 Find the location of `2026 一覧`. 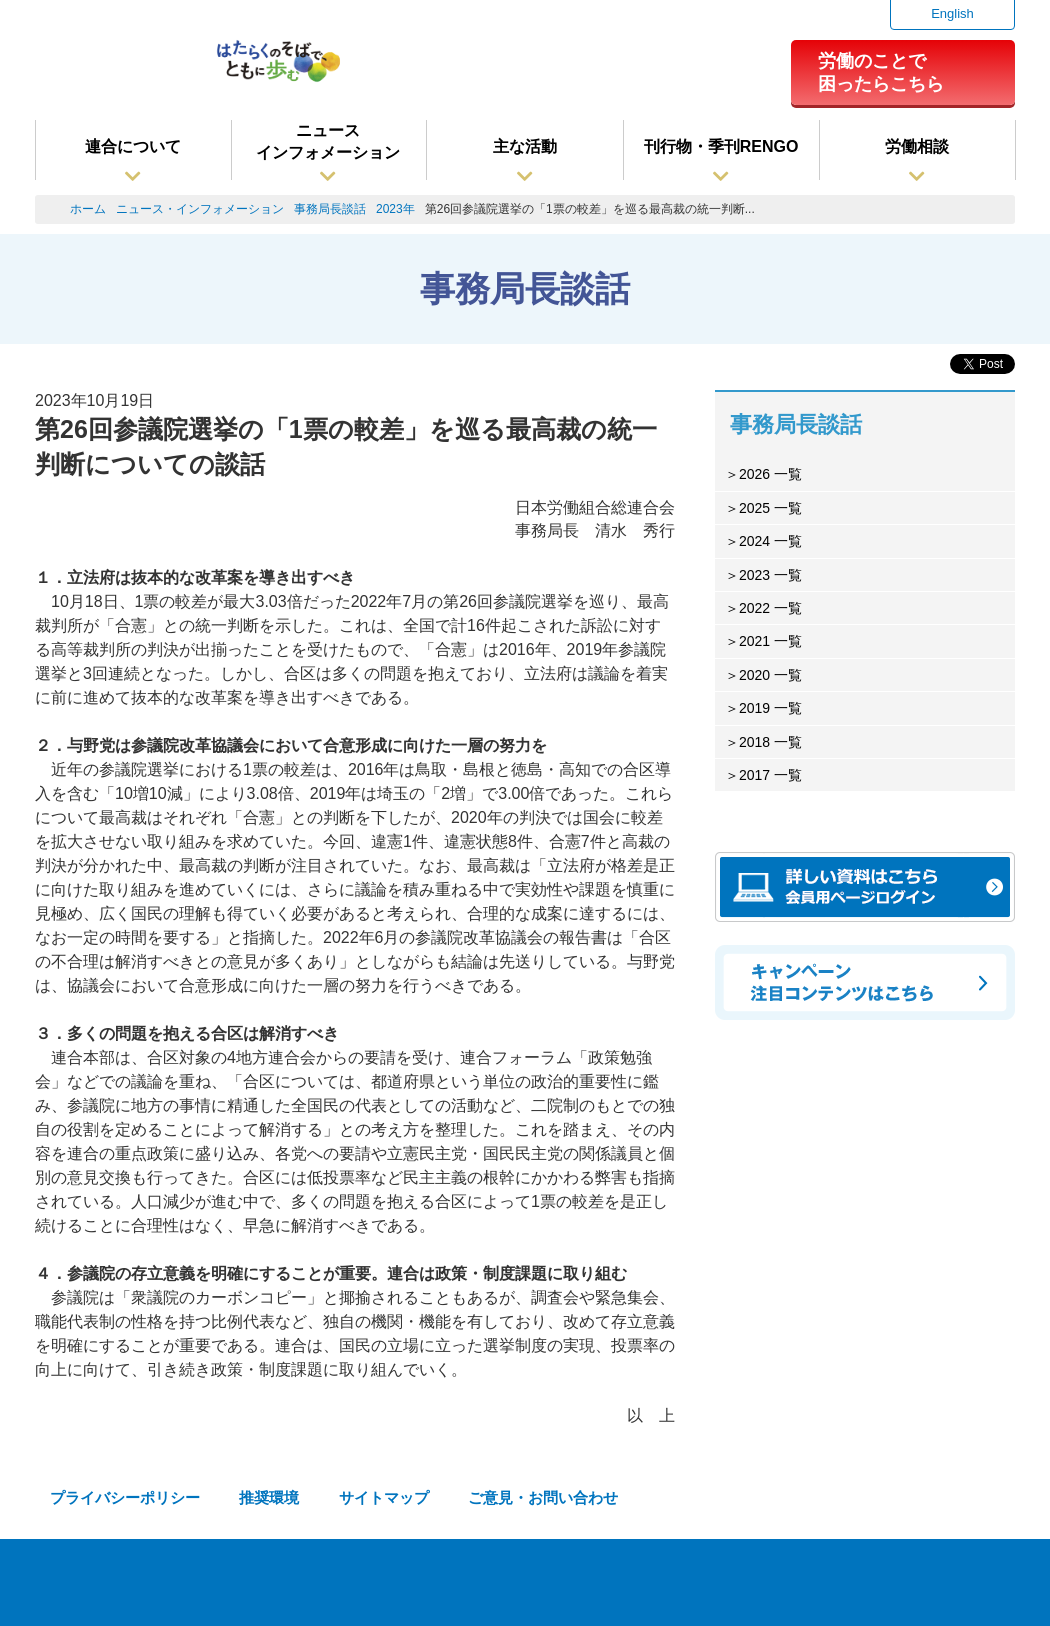

2026 一覧 is located at coordinates (770, 474).